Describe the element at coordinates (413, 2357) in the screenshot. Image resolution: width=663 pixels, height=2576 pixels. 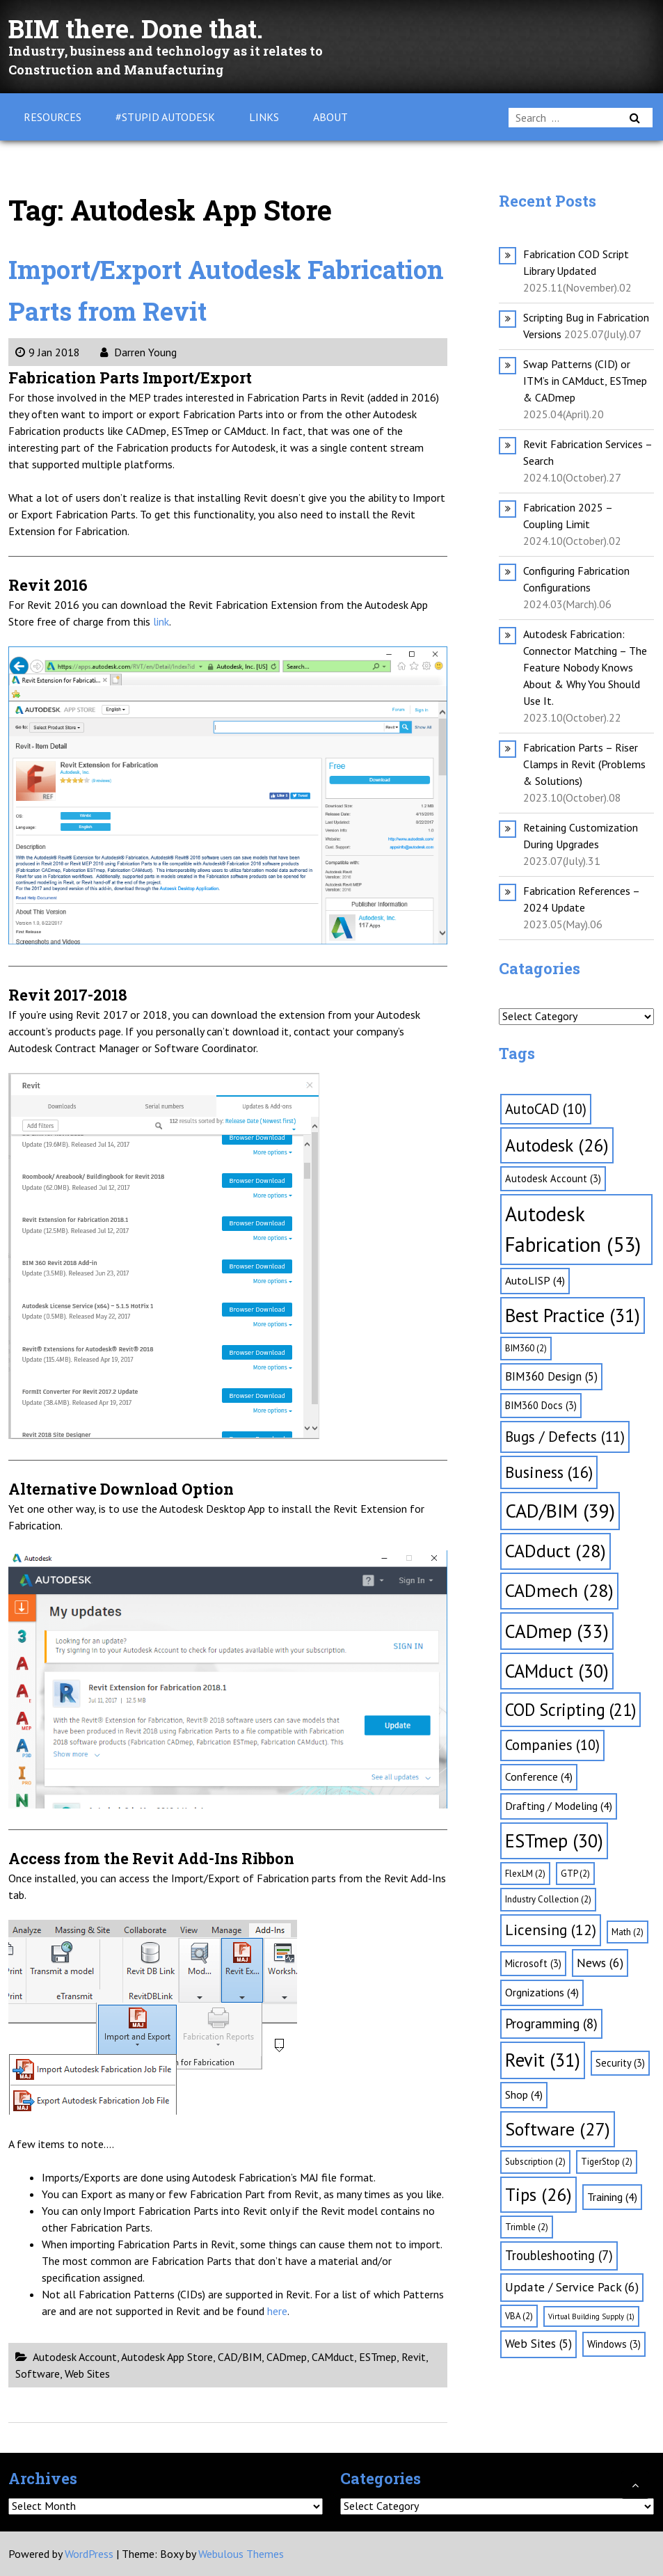
I see `Revit` at that location.